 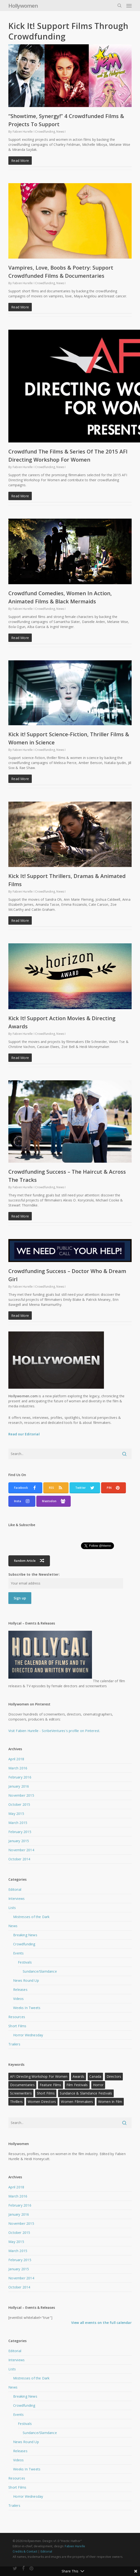 I want to click on [button], so click(x=129, y=5).